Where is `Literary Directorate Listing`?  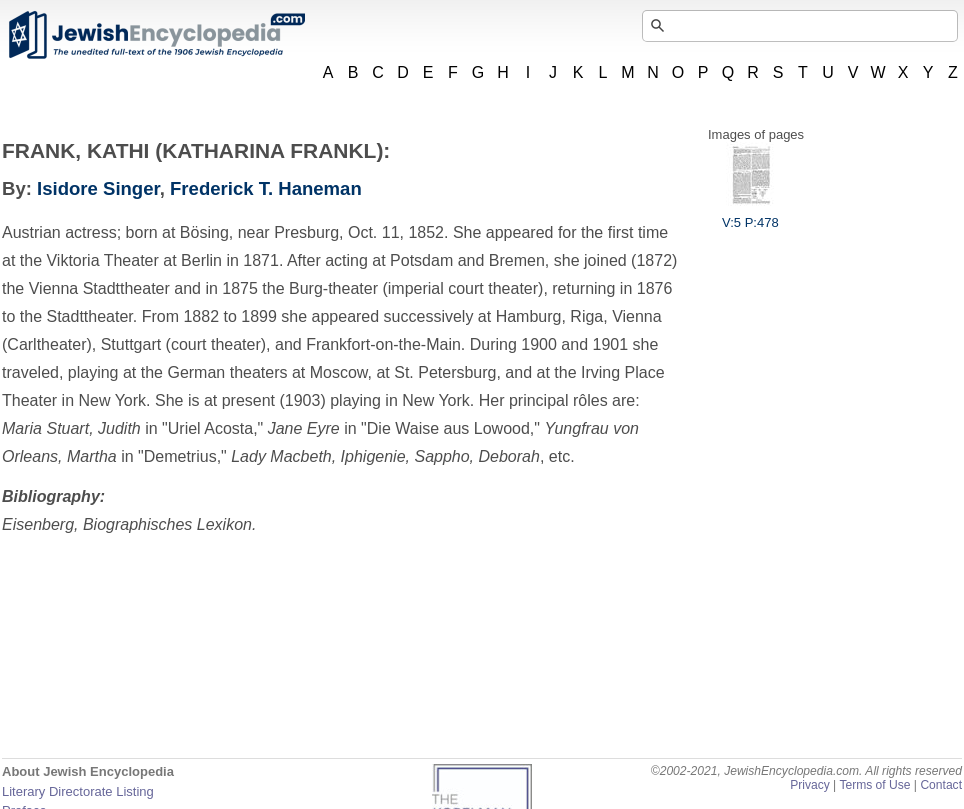
Literary Directorate Listing is located at coordinates (78, 791).